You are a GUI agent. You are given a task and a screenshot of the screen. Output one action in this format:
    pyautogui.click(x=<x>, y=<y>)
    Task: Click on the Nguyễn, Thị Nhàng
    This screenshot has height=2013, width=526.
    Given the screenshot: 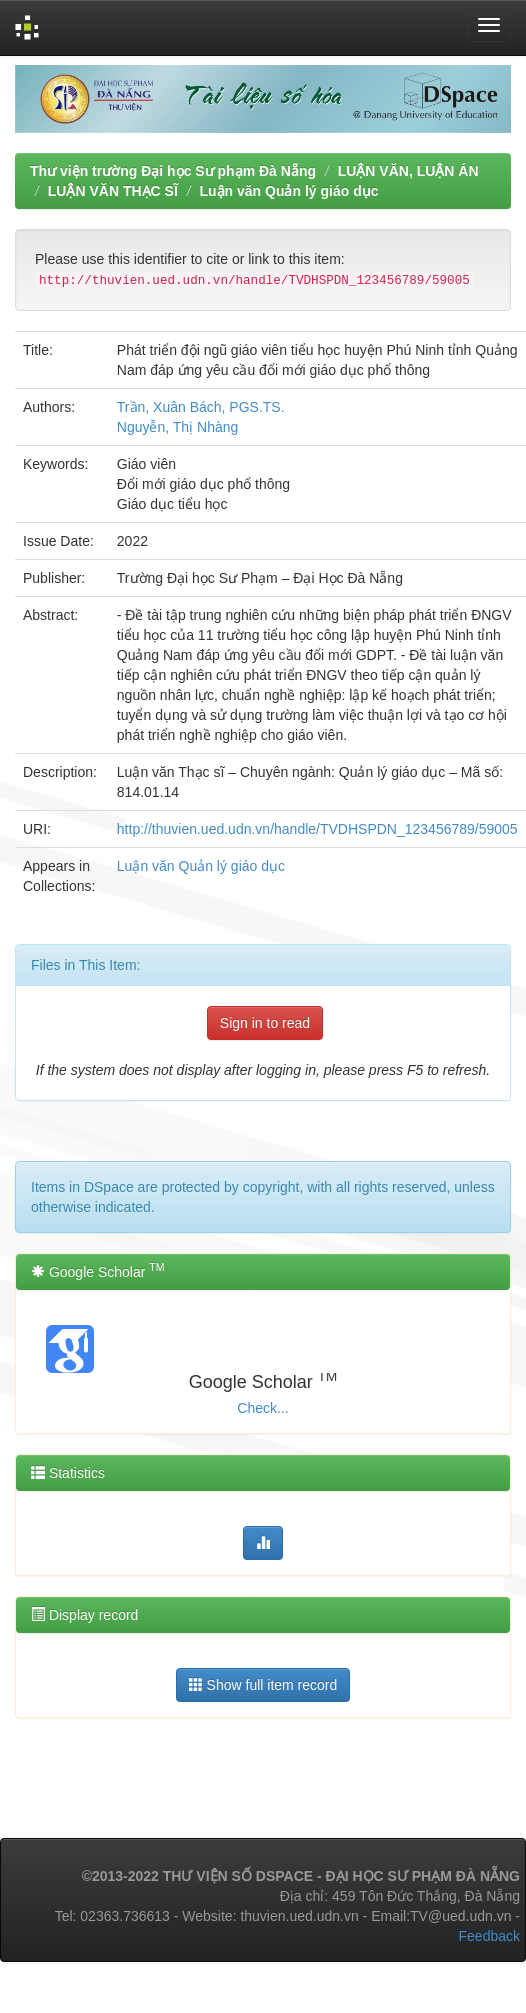 What is the action you would take?
    pyautogui.click(x=177, y=427)
    